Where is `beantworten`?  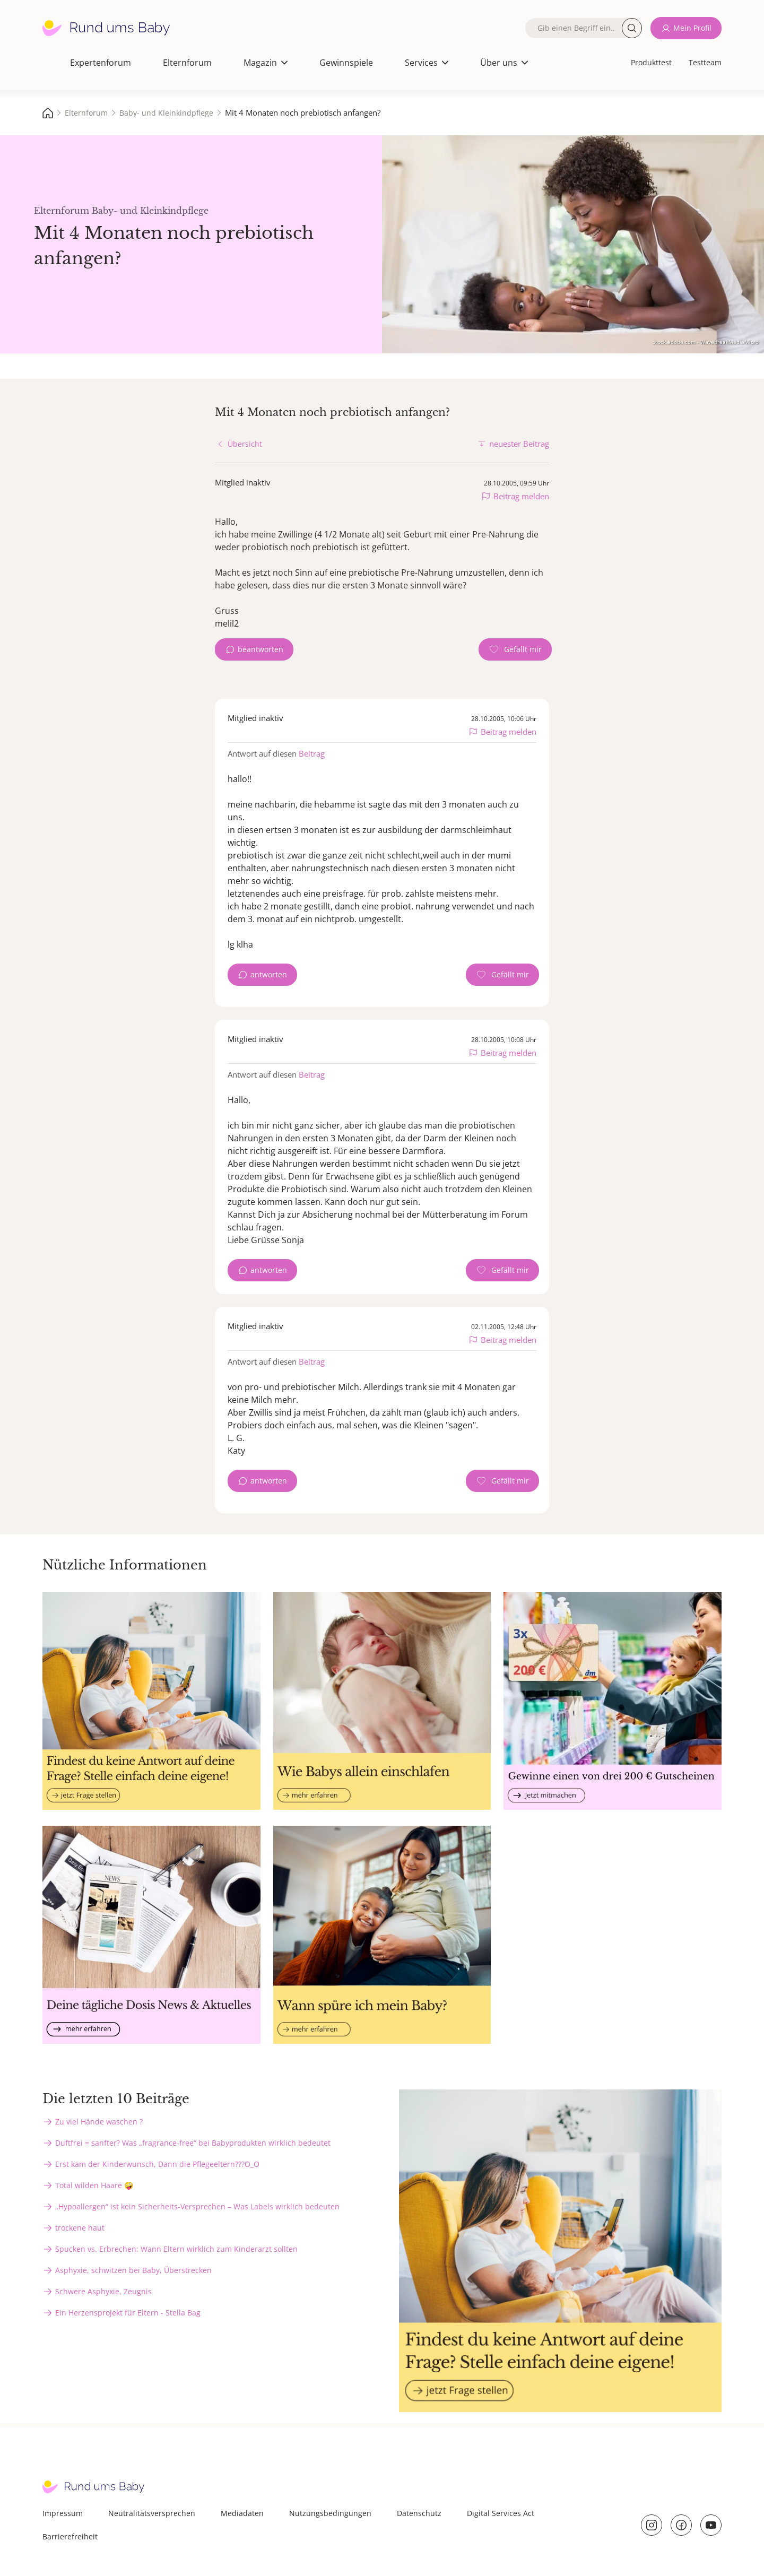
beantworten is located at coordinates (260, 649).